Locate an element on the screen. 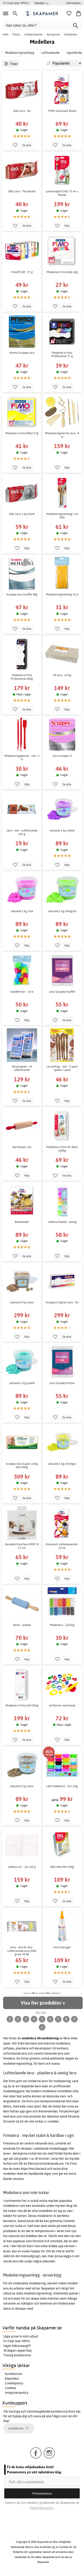  Modellera Fimo Professional 57 g is located at coordinates (62, 354).